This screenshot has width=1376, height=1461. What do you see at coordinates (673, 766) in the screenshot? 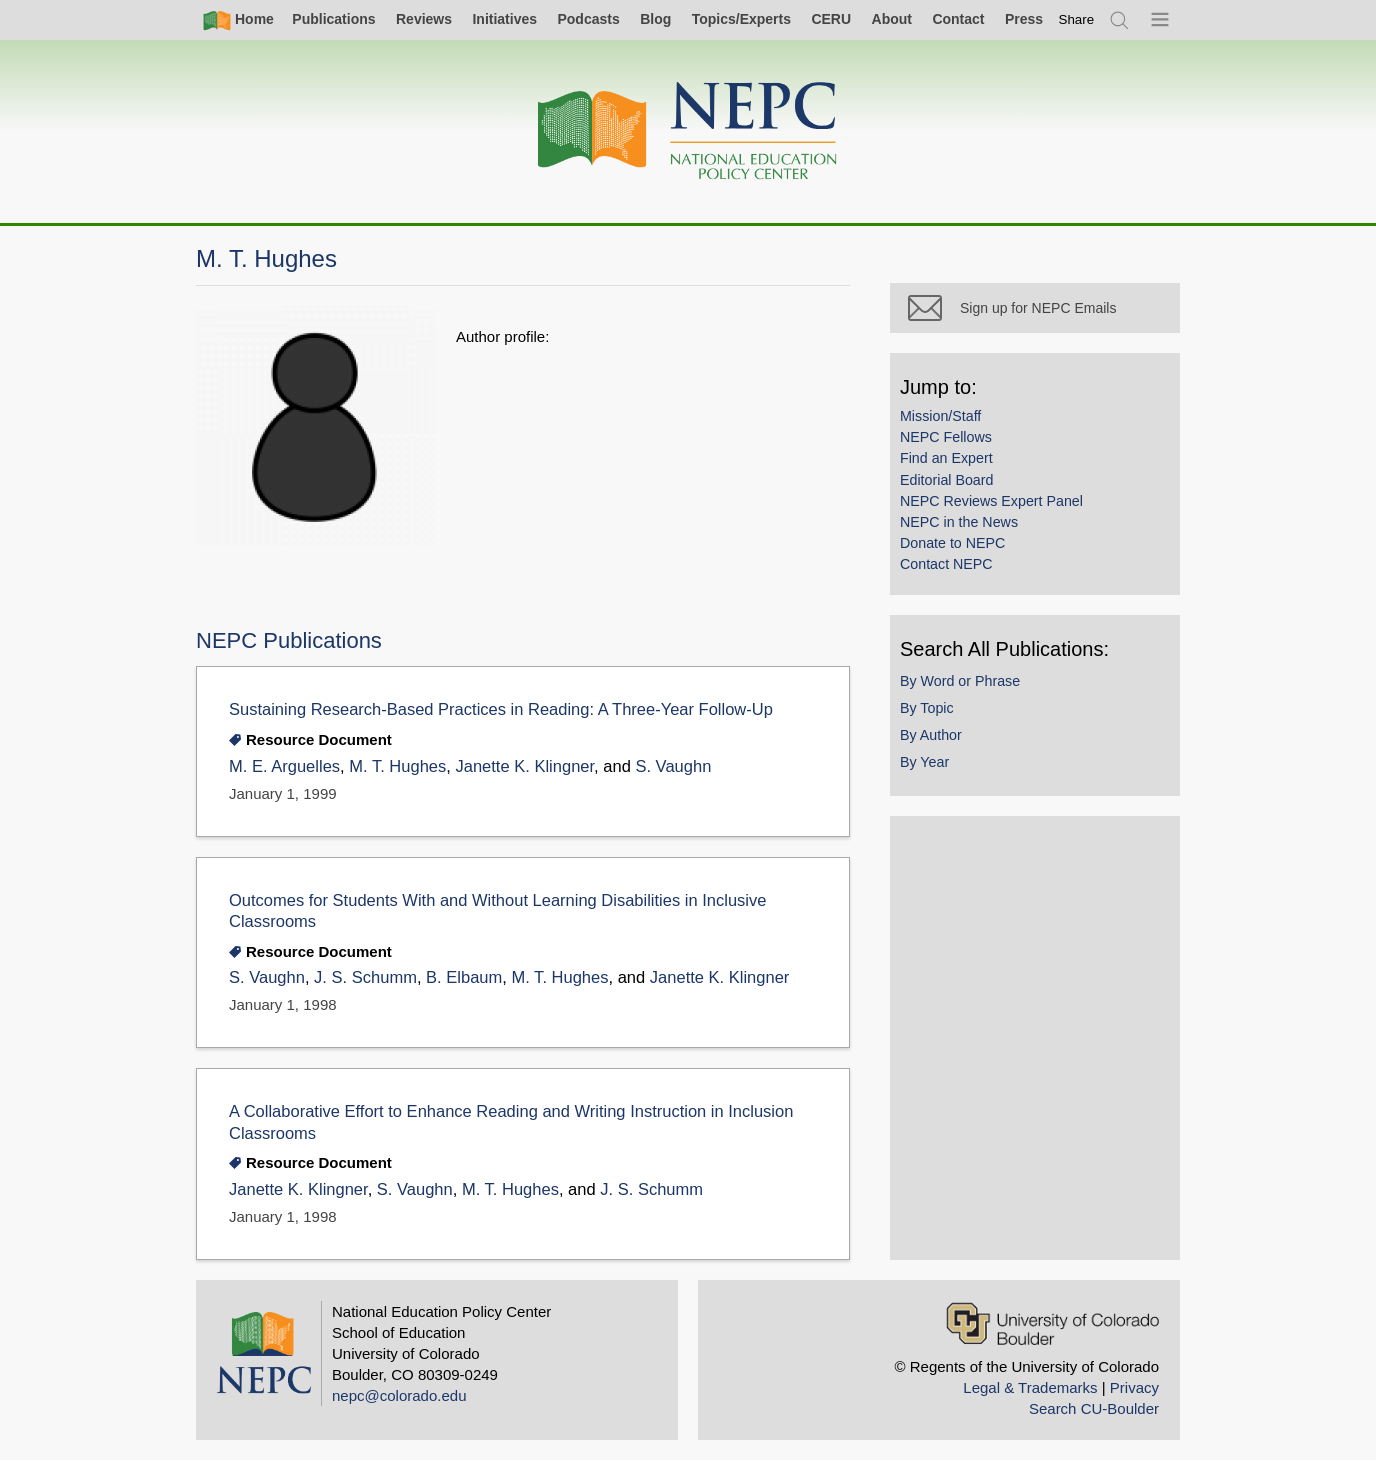
I see `S. Vaughn` at bounding box center [673, 766].